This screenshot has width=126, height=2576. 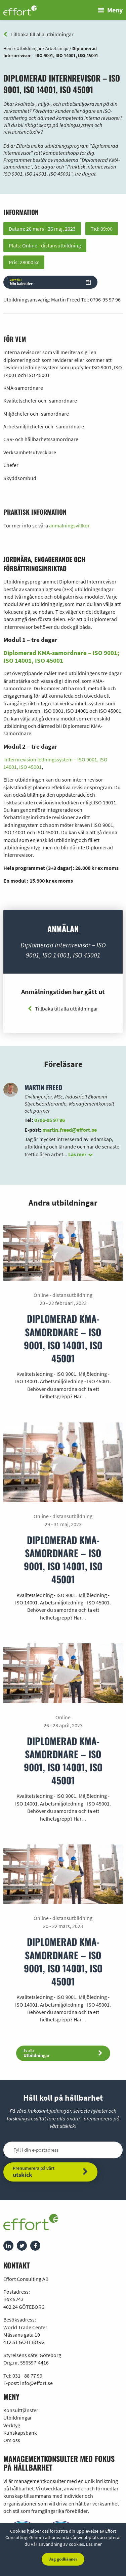 I want to click on Om oss, so click(x=11, y=2440).